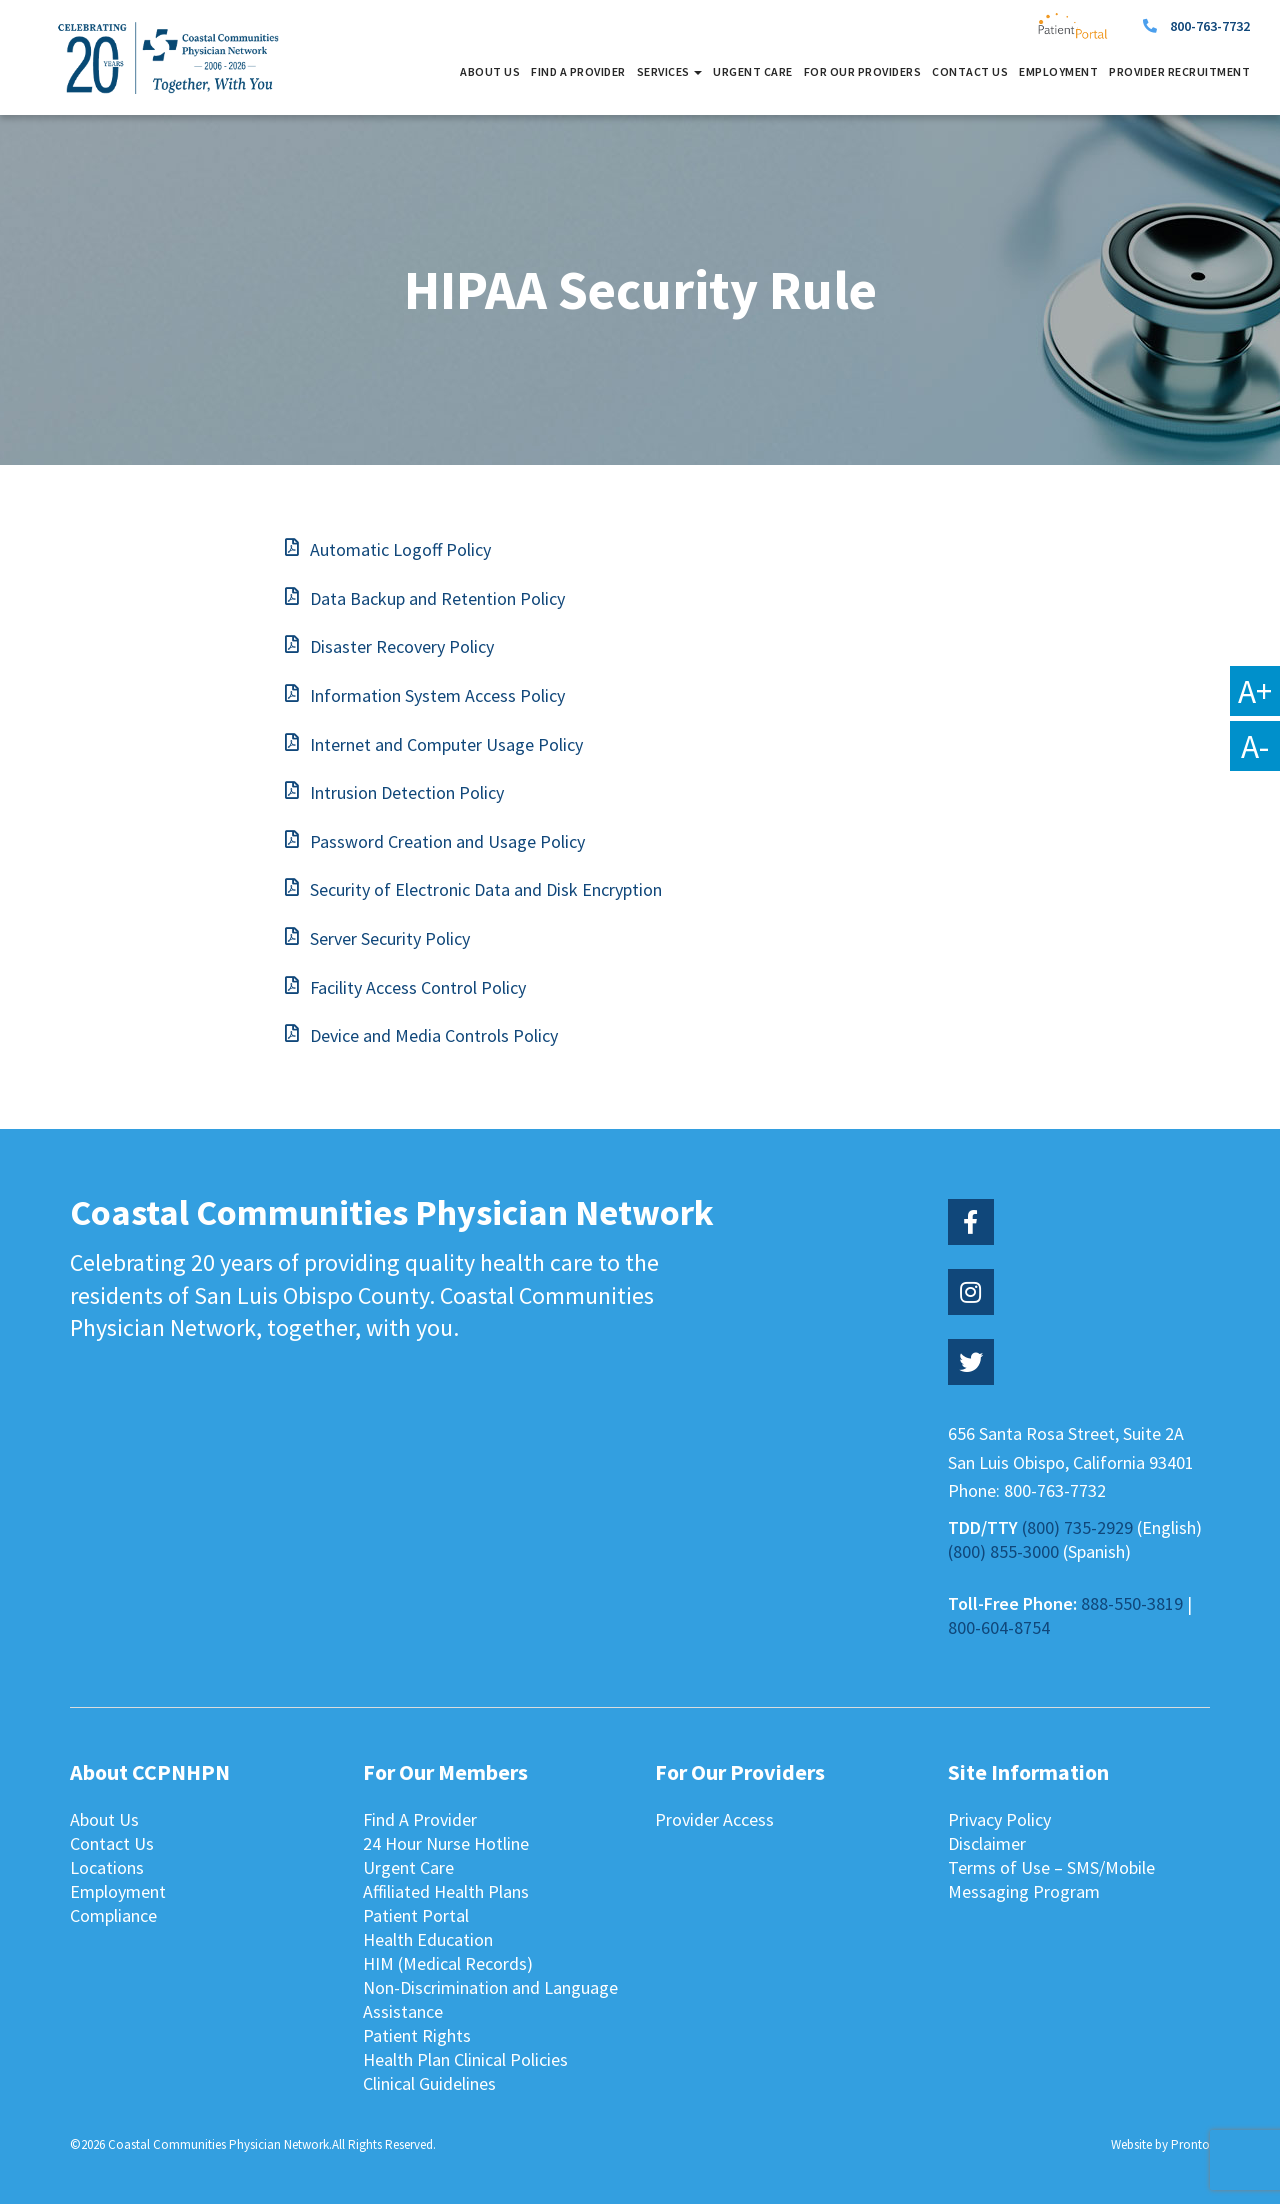 The image size is (1280, 2204). What do you see at coordinates (417, 2035) in the screenshot?
I see `Patient Rights` at bounding box center [417, 2035].